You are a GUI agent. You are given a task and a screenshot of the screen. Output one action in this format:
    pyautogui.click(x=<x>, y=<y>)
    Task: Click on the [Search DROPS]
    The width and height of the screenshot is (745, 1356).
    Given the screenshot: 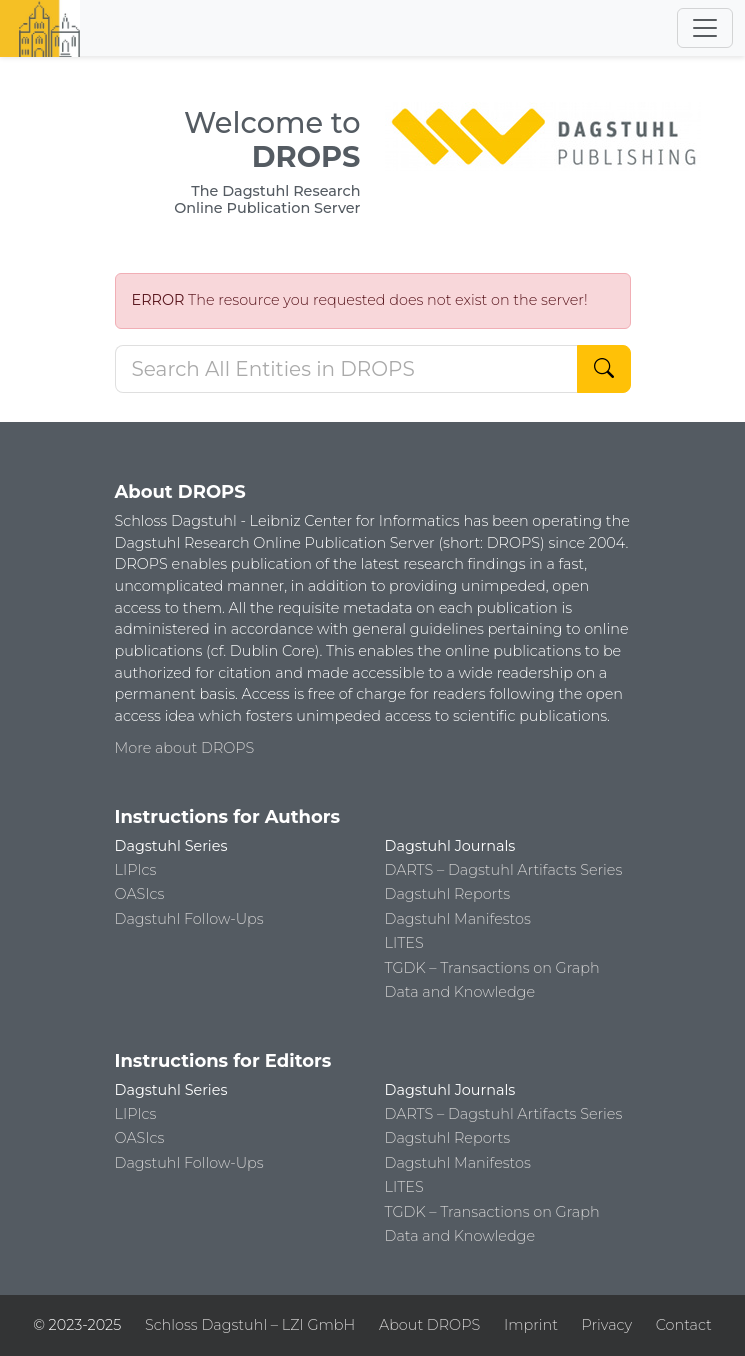 What is the action you would take?
    pyautogui.click(x=346, y=369)
    